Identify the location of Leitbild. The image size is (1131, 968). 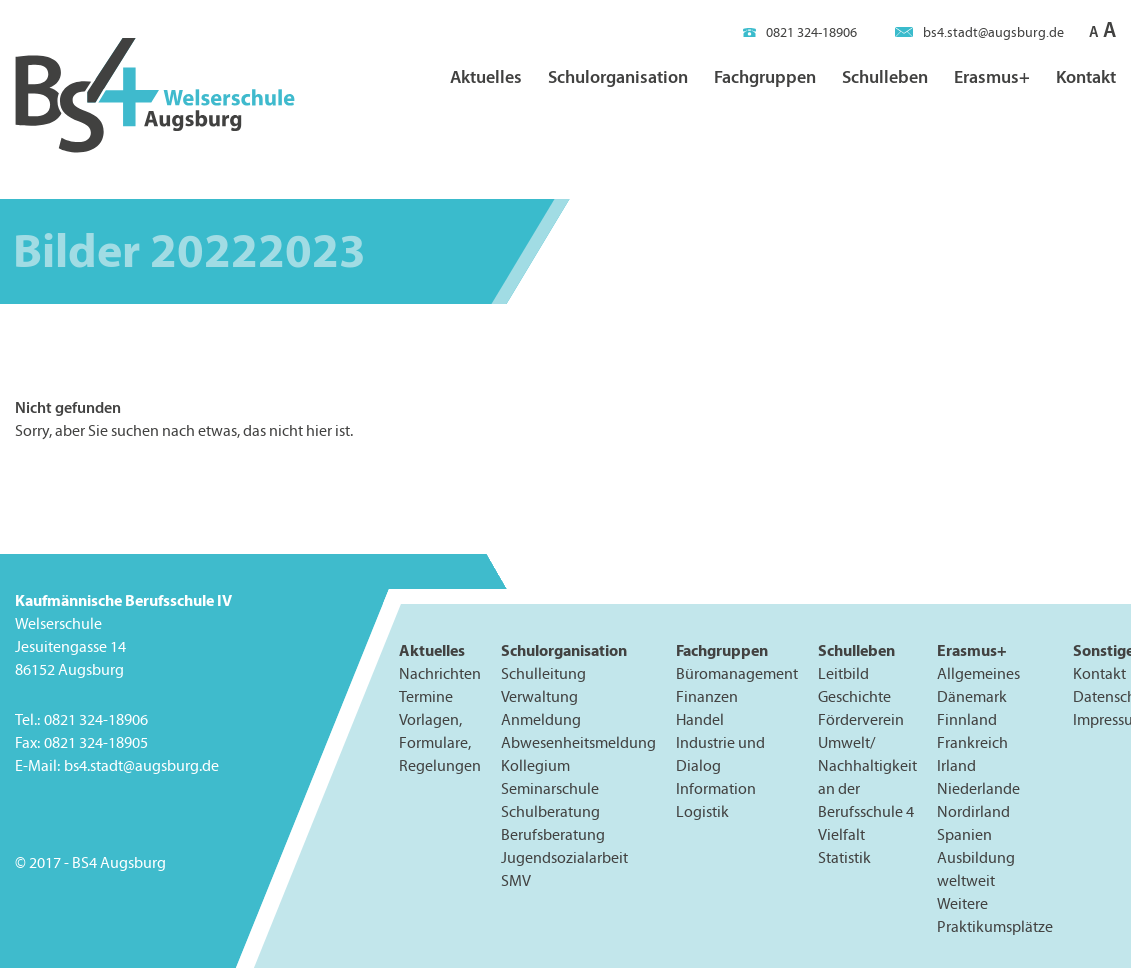
(843, 673).